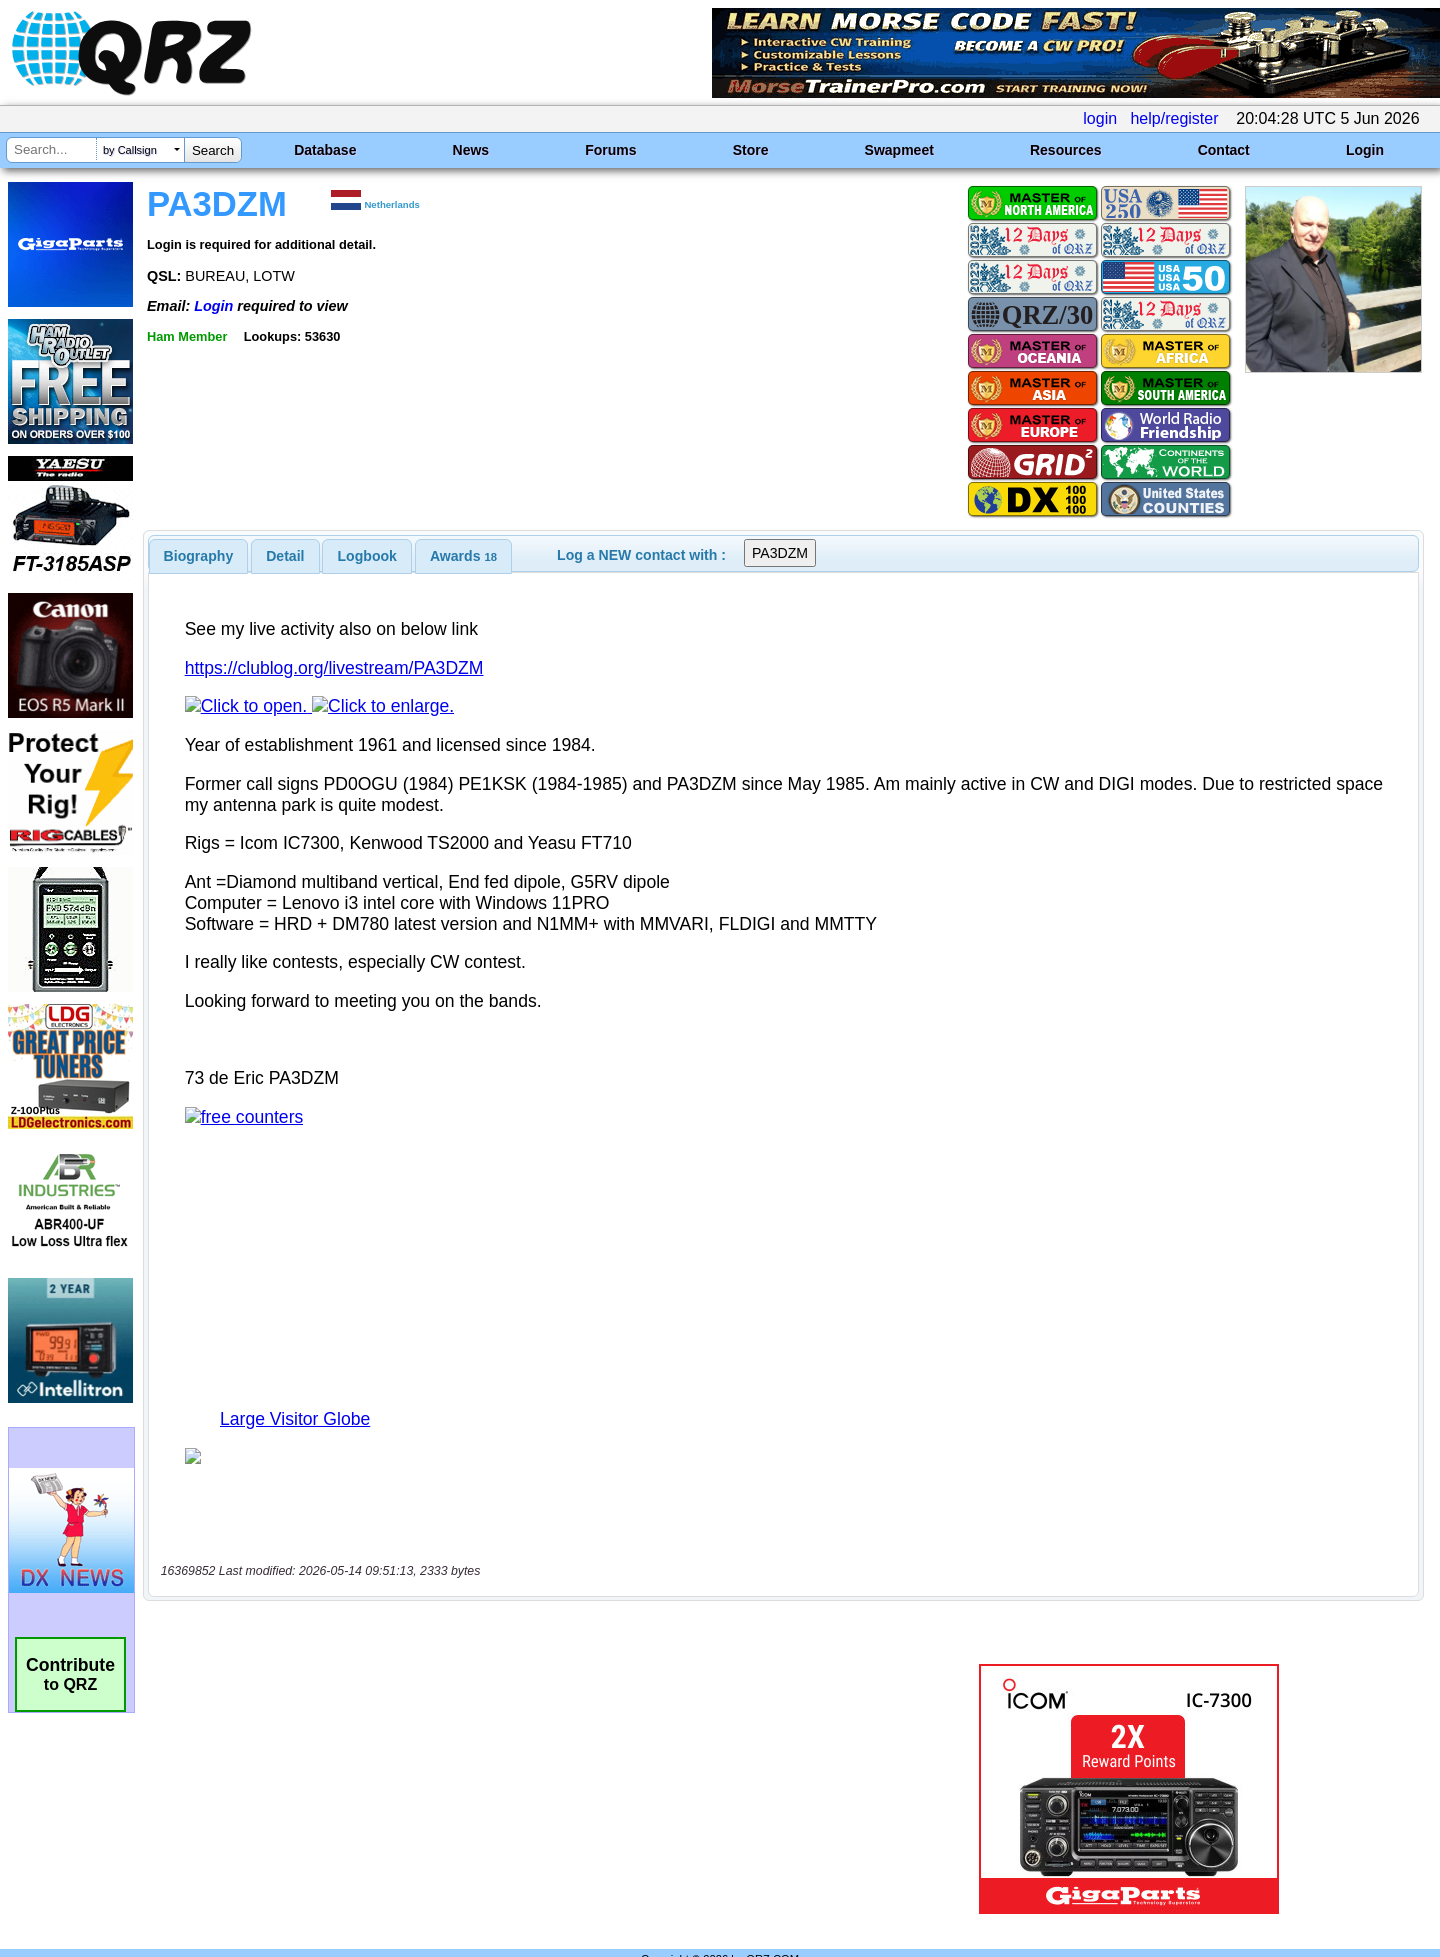 The image size is (1440, 1957). Describe the element at coordinates (1365, 150) in the screenshot. I see `Login` at that location.